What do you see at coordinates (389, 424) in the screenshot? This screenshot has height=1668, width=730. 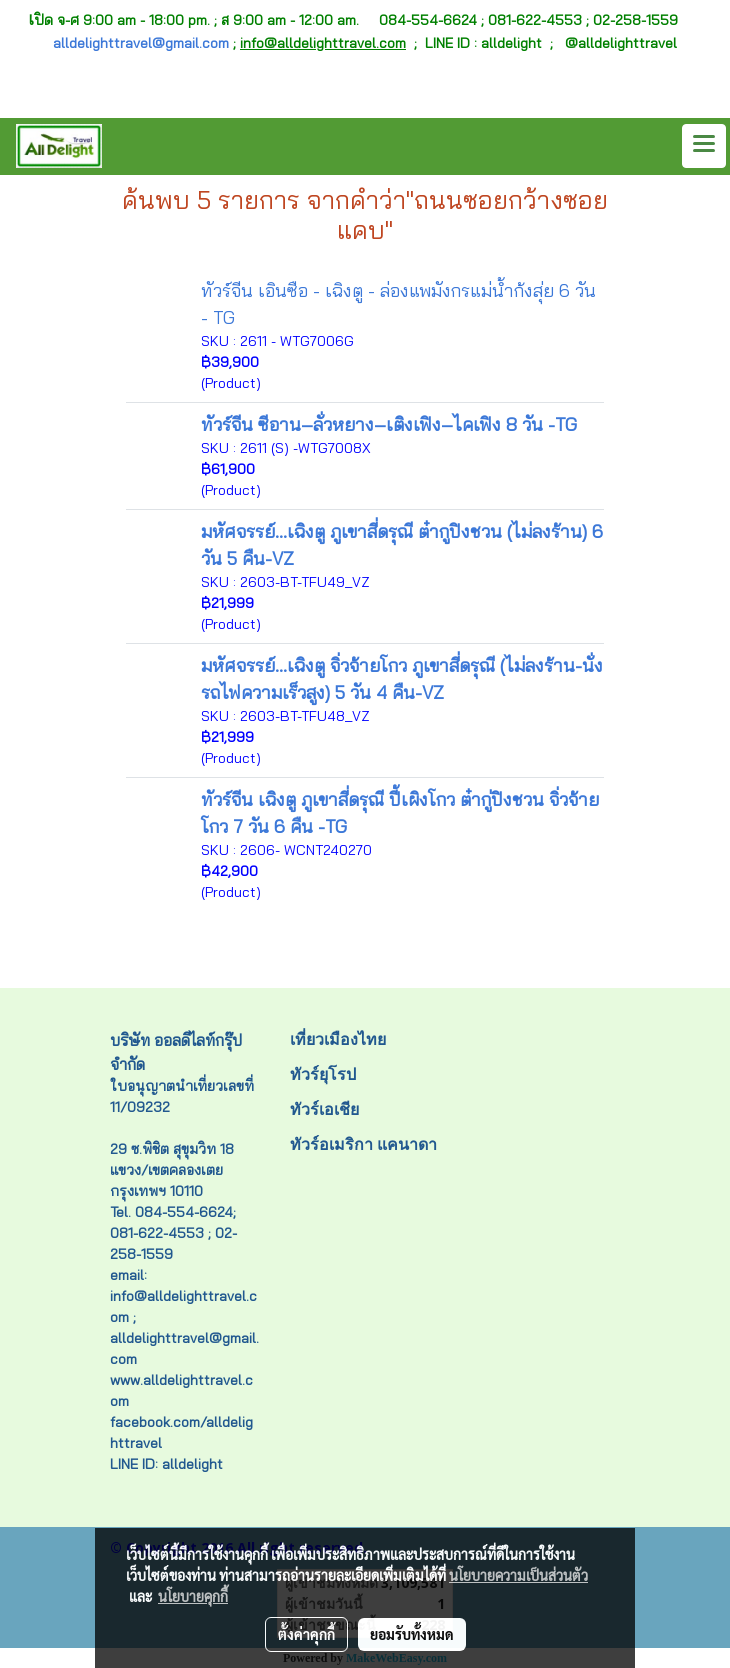 I see `ทัวร์จีน ซีอาน–ลั่วหยาง–เติงเฟิง–ไคเฟิง 8 วัน -TG` at bounding box center [389, 424].